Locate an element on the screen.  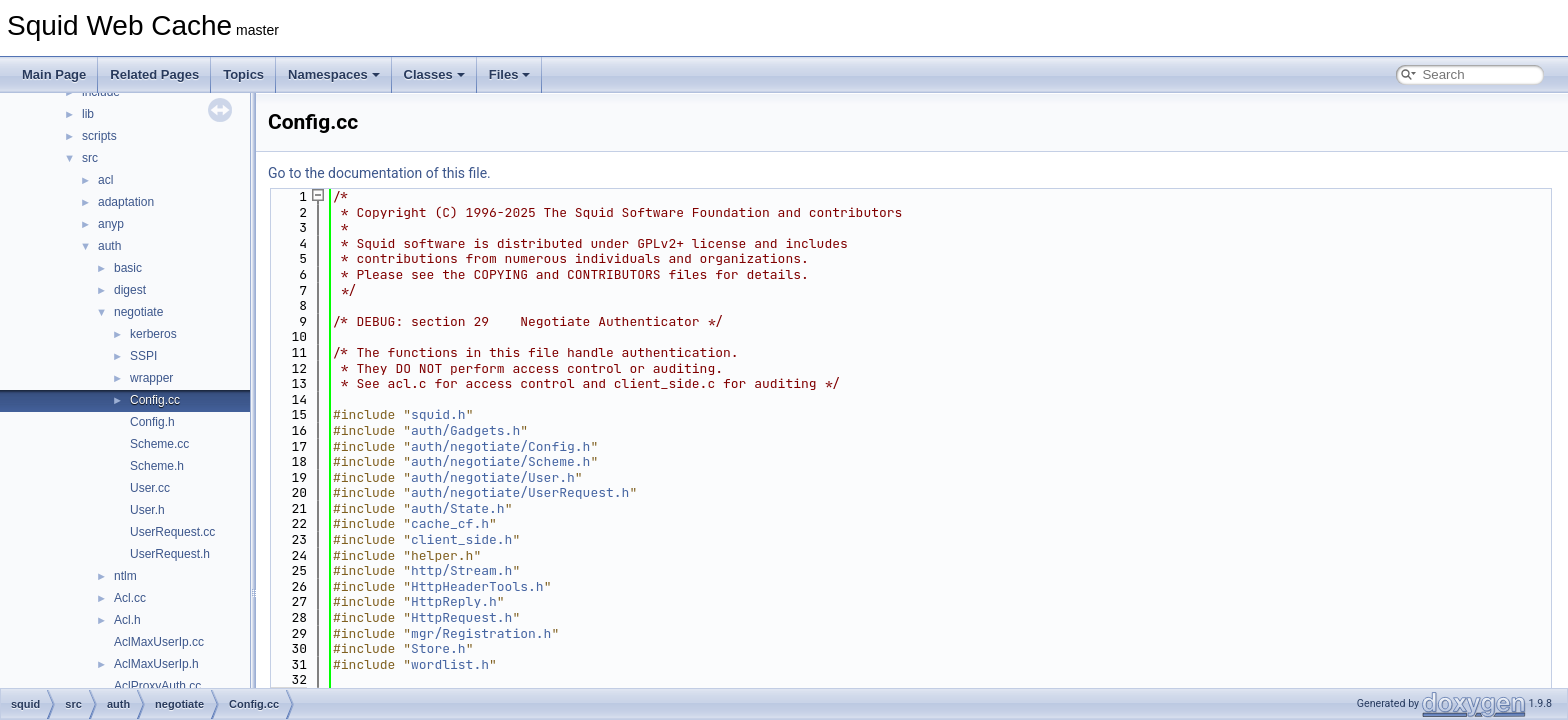
cache_cf.h is located at coordinates (450, 523).